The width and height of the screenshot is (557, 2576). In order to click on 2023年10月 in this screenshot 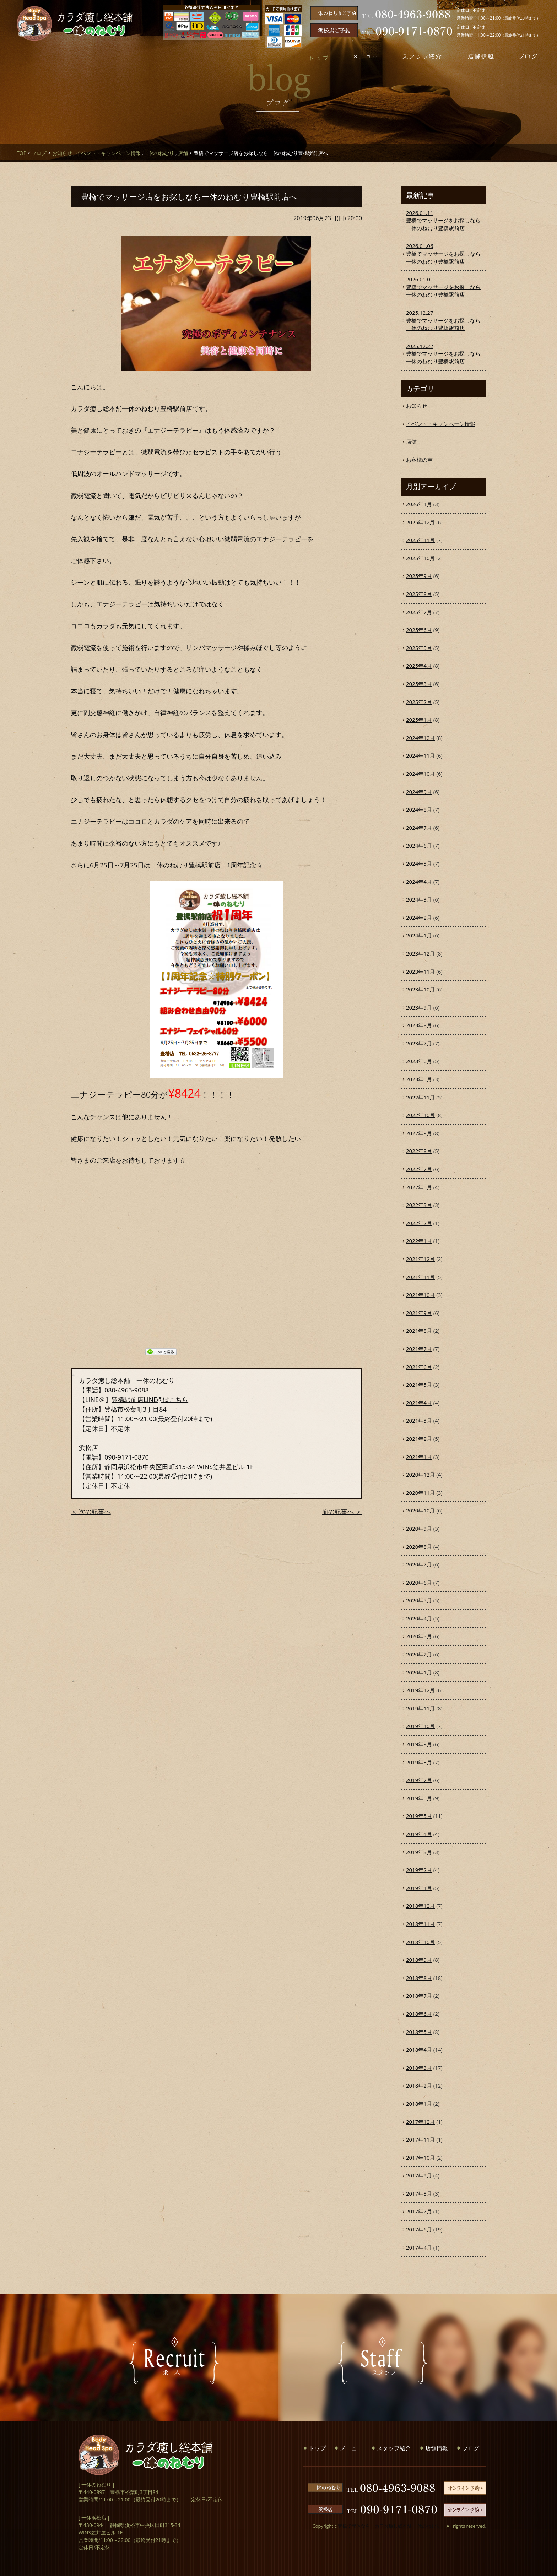, I will do `click(420, 989)`.